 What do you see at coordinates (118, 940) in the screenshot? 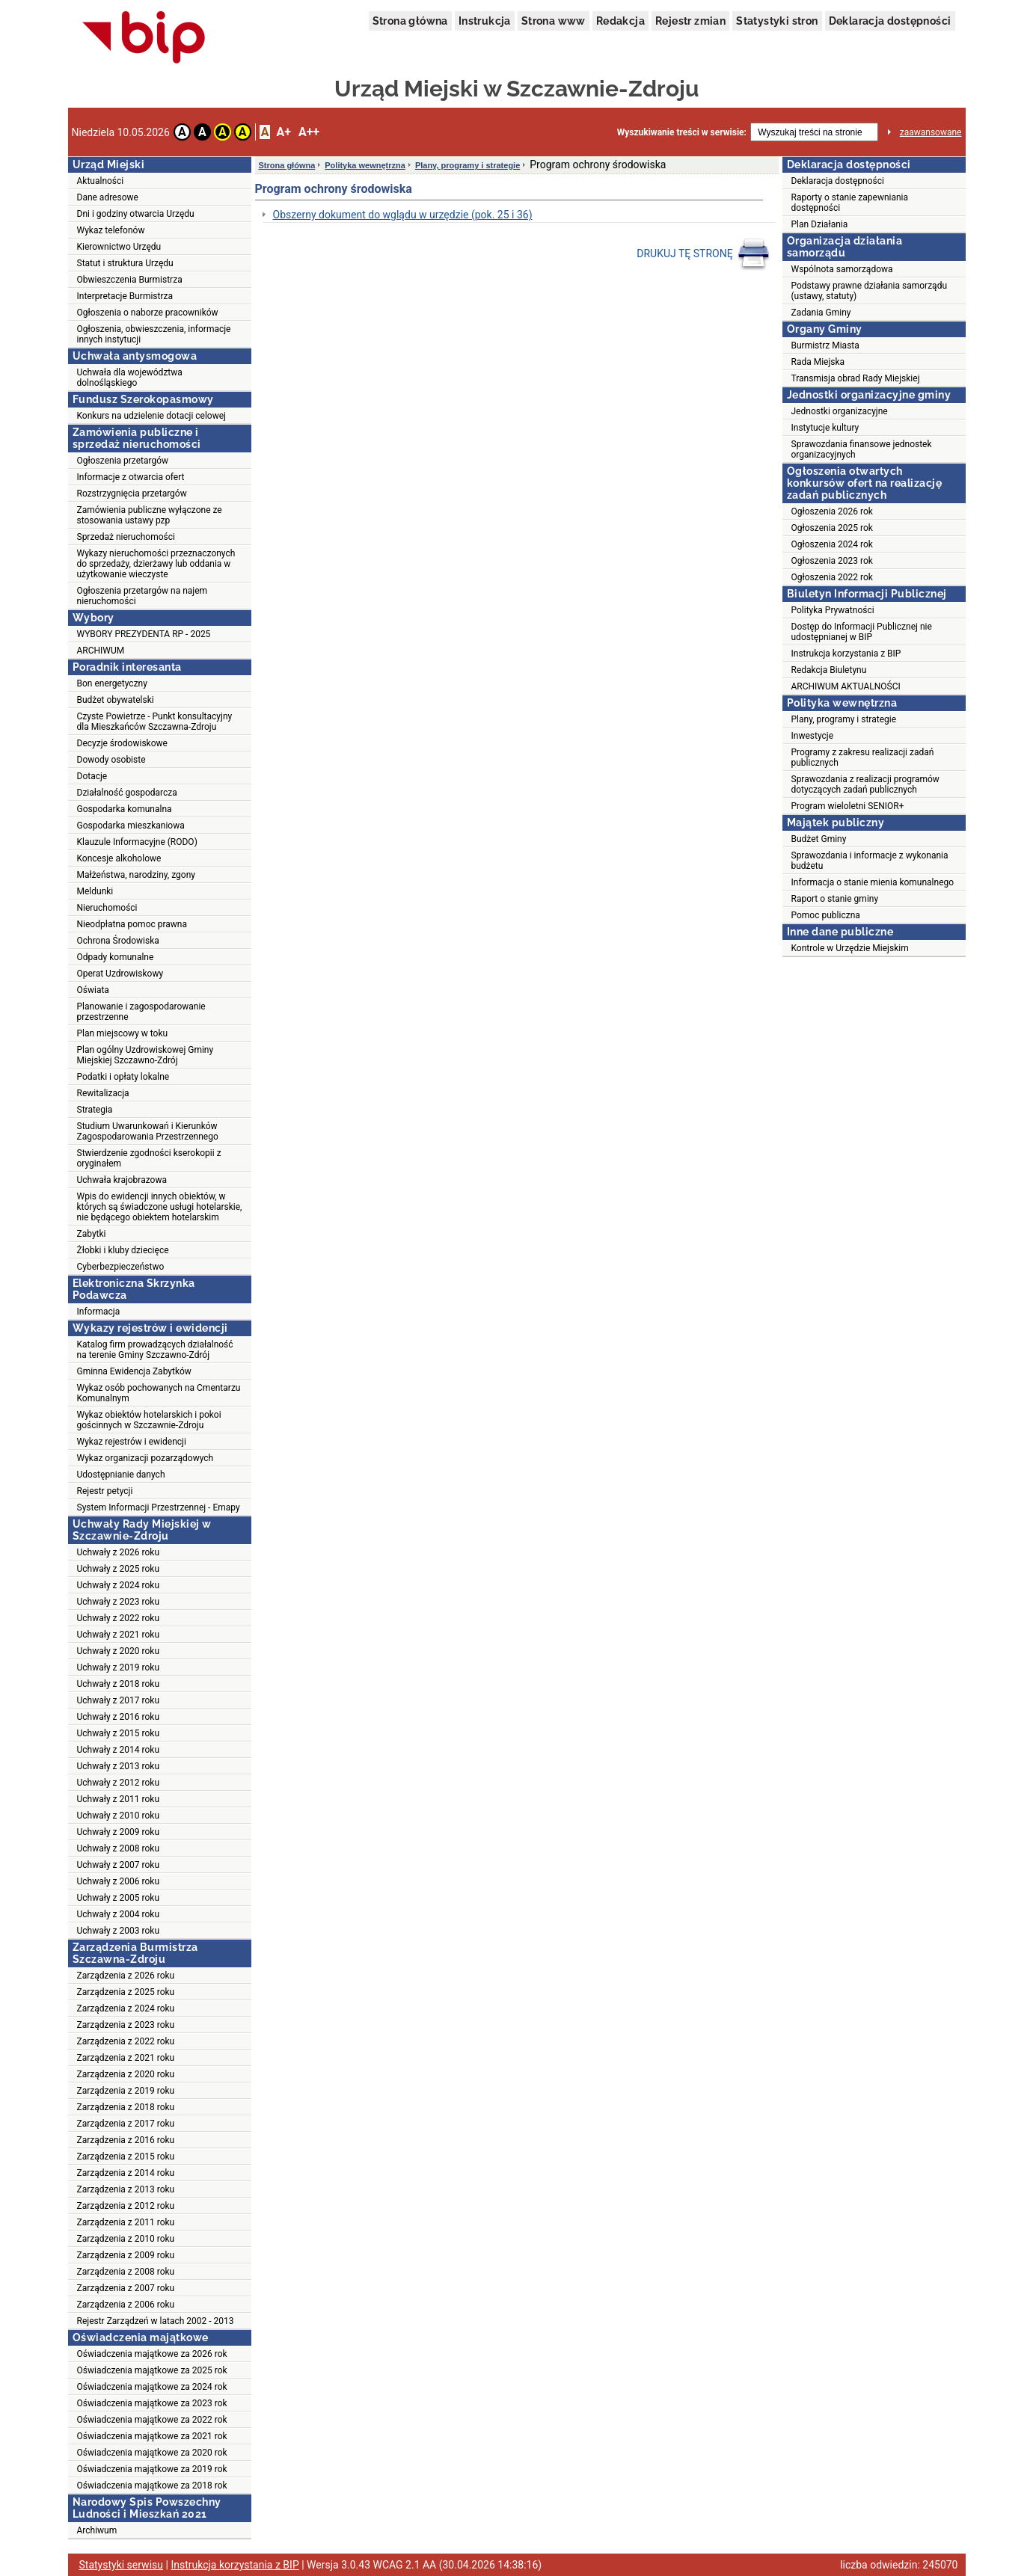
I see `Ochrona Środowiska` at bounding box center [118, 940].